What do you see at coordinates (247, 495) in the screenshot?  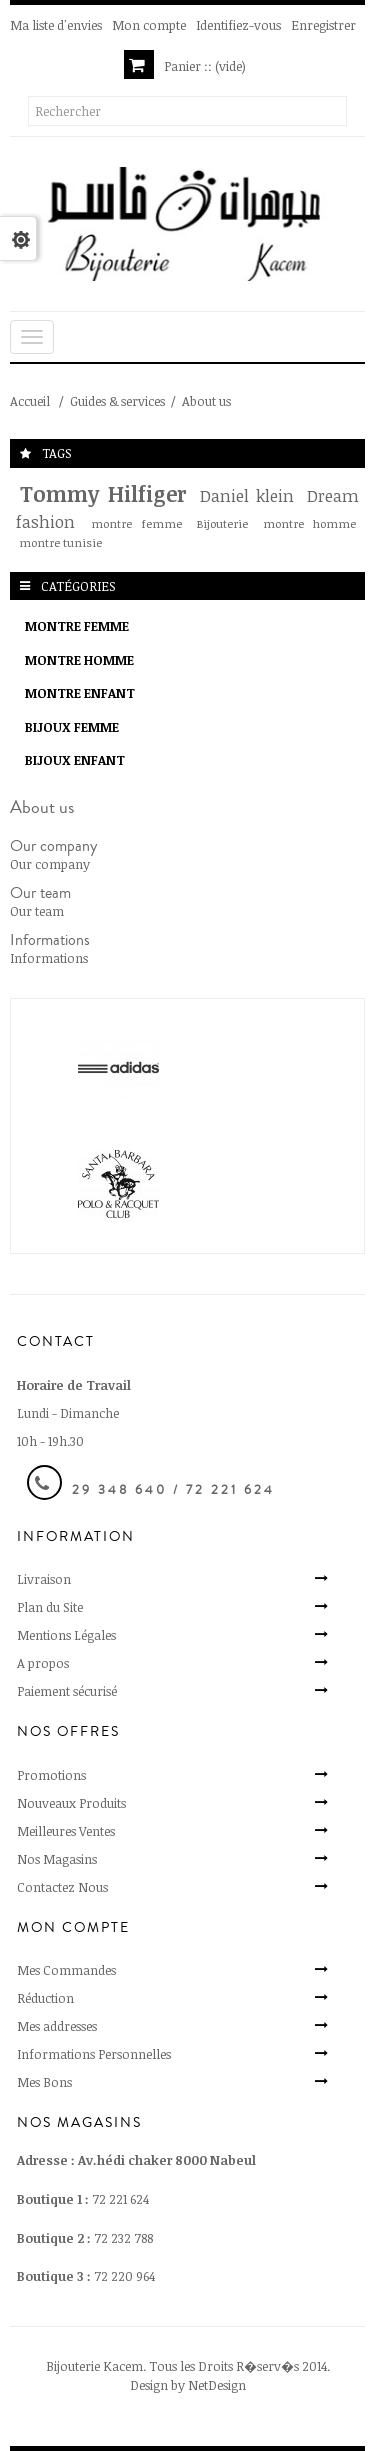 I see `Daniel klein` at bounding box center [247, 495].